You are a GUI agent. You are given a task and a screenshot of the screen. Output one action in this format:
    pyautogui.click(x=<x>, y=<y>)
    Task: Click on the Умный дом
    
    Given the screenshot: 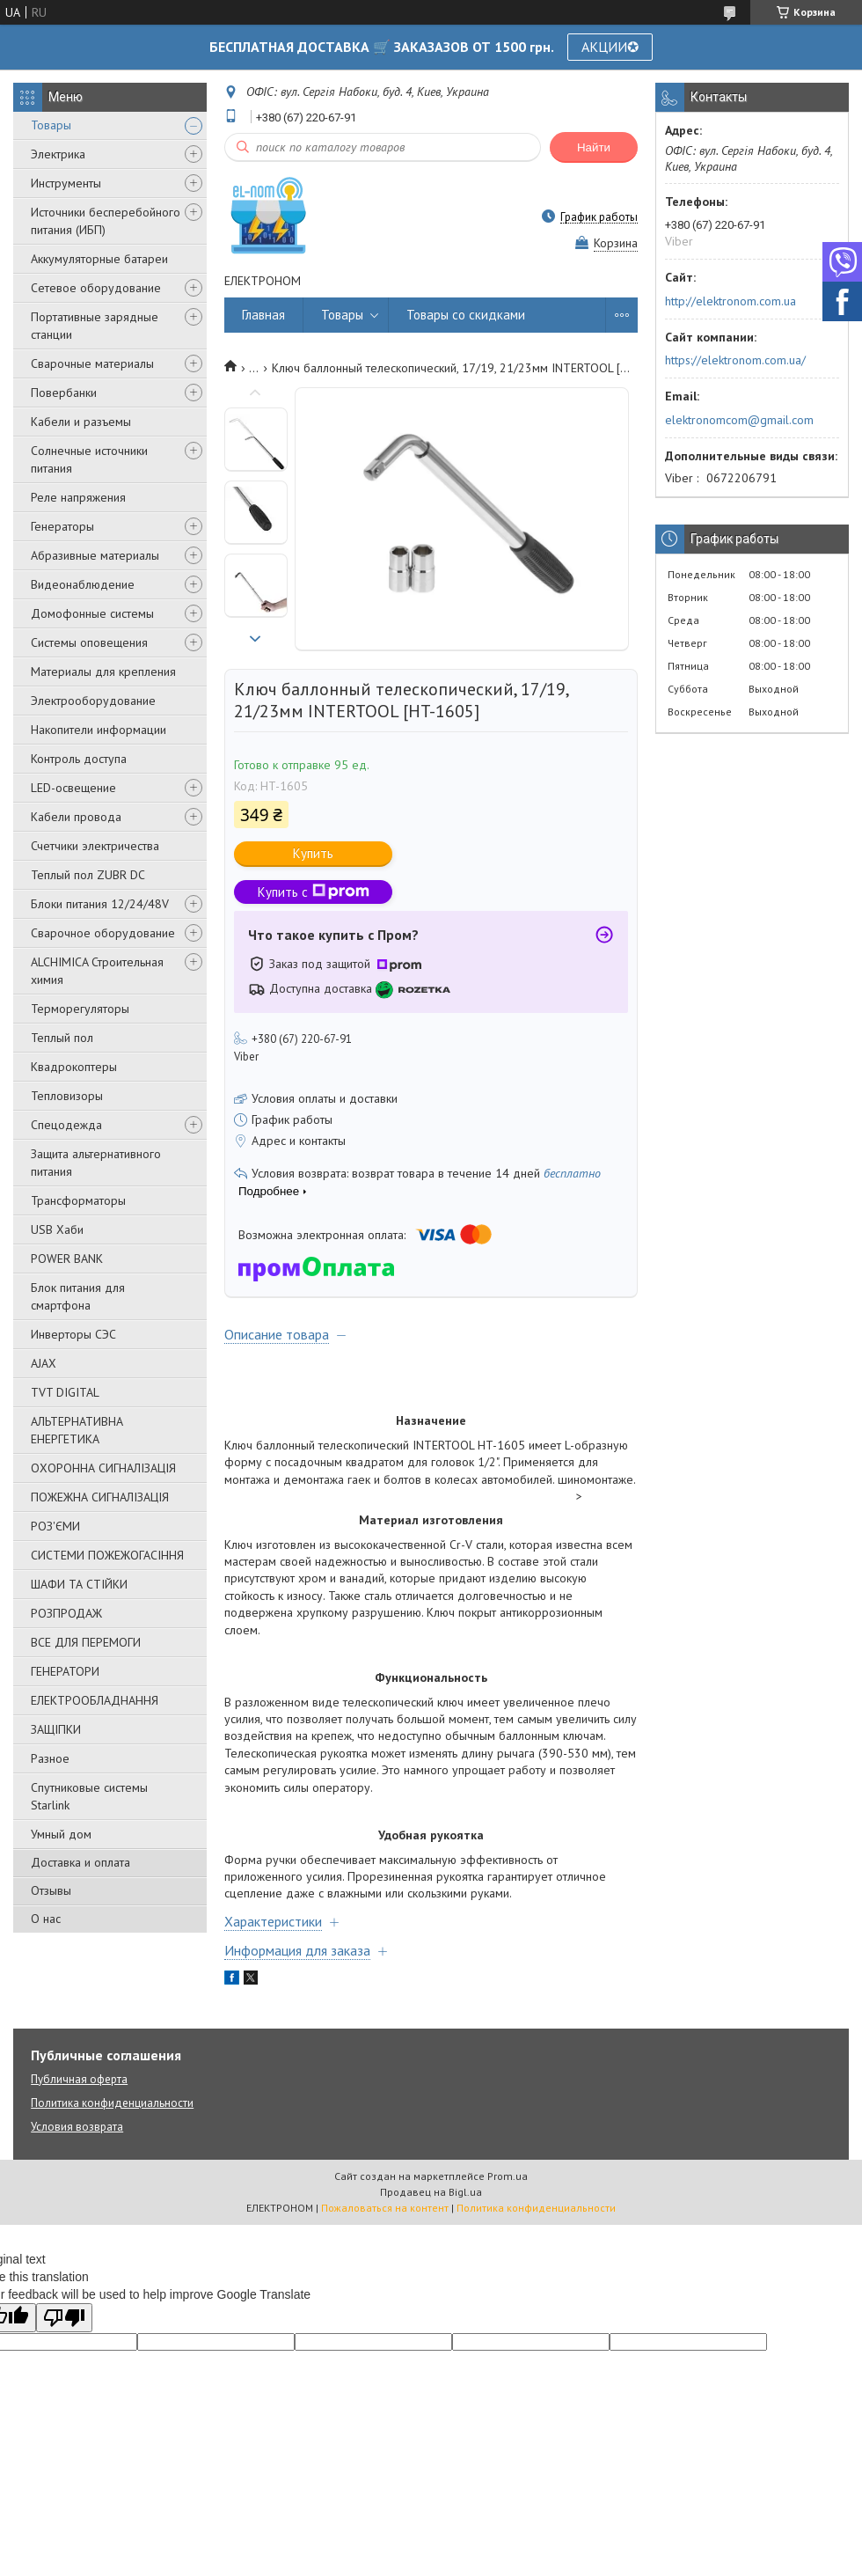 What is the action you would take?
    pyautogui.click(x=61, y=1834)
    